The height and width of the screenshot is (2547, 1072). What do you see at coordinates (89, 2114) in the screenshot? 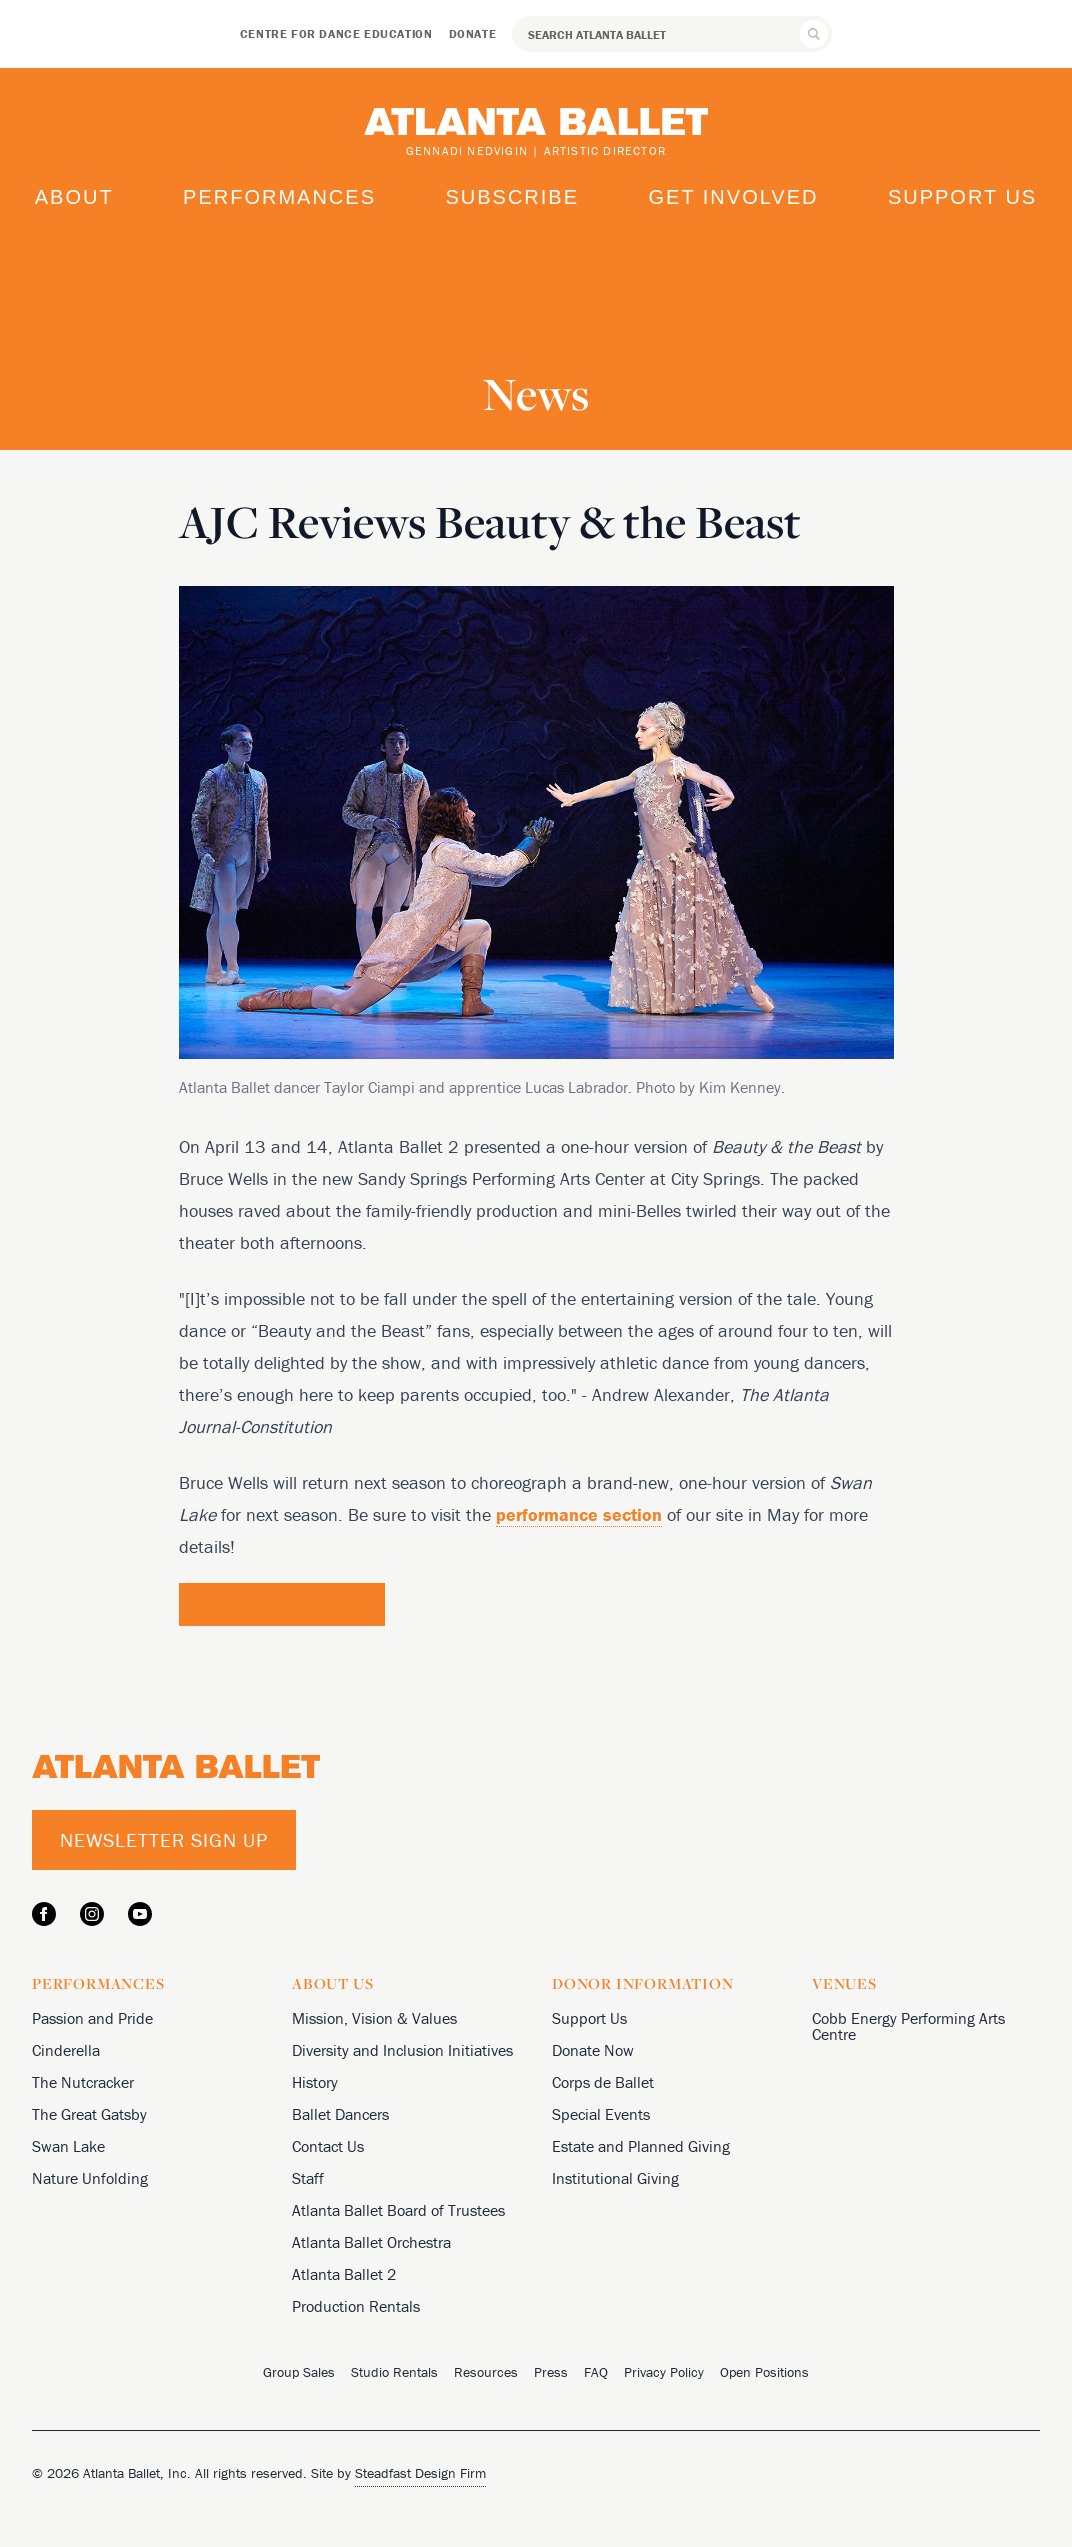
I see `The Great Gatsby` at bounding box center [89, 2114].